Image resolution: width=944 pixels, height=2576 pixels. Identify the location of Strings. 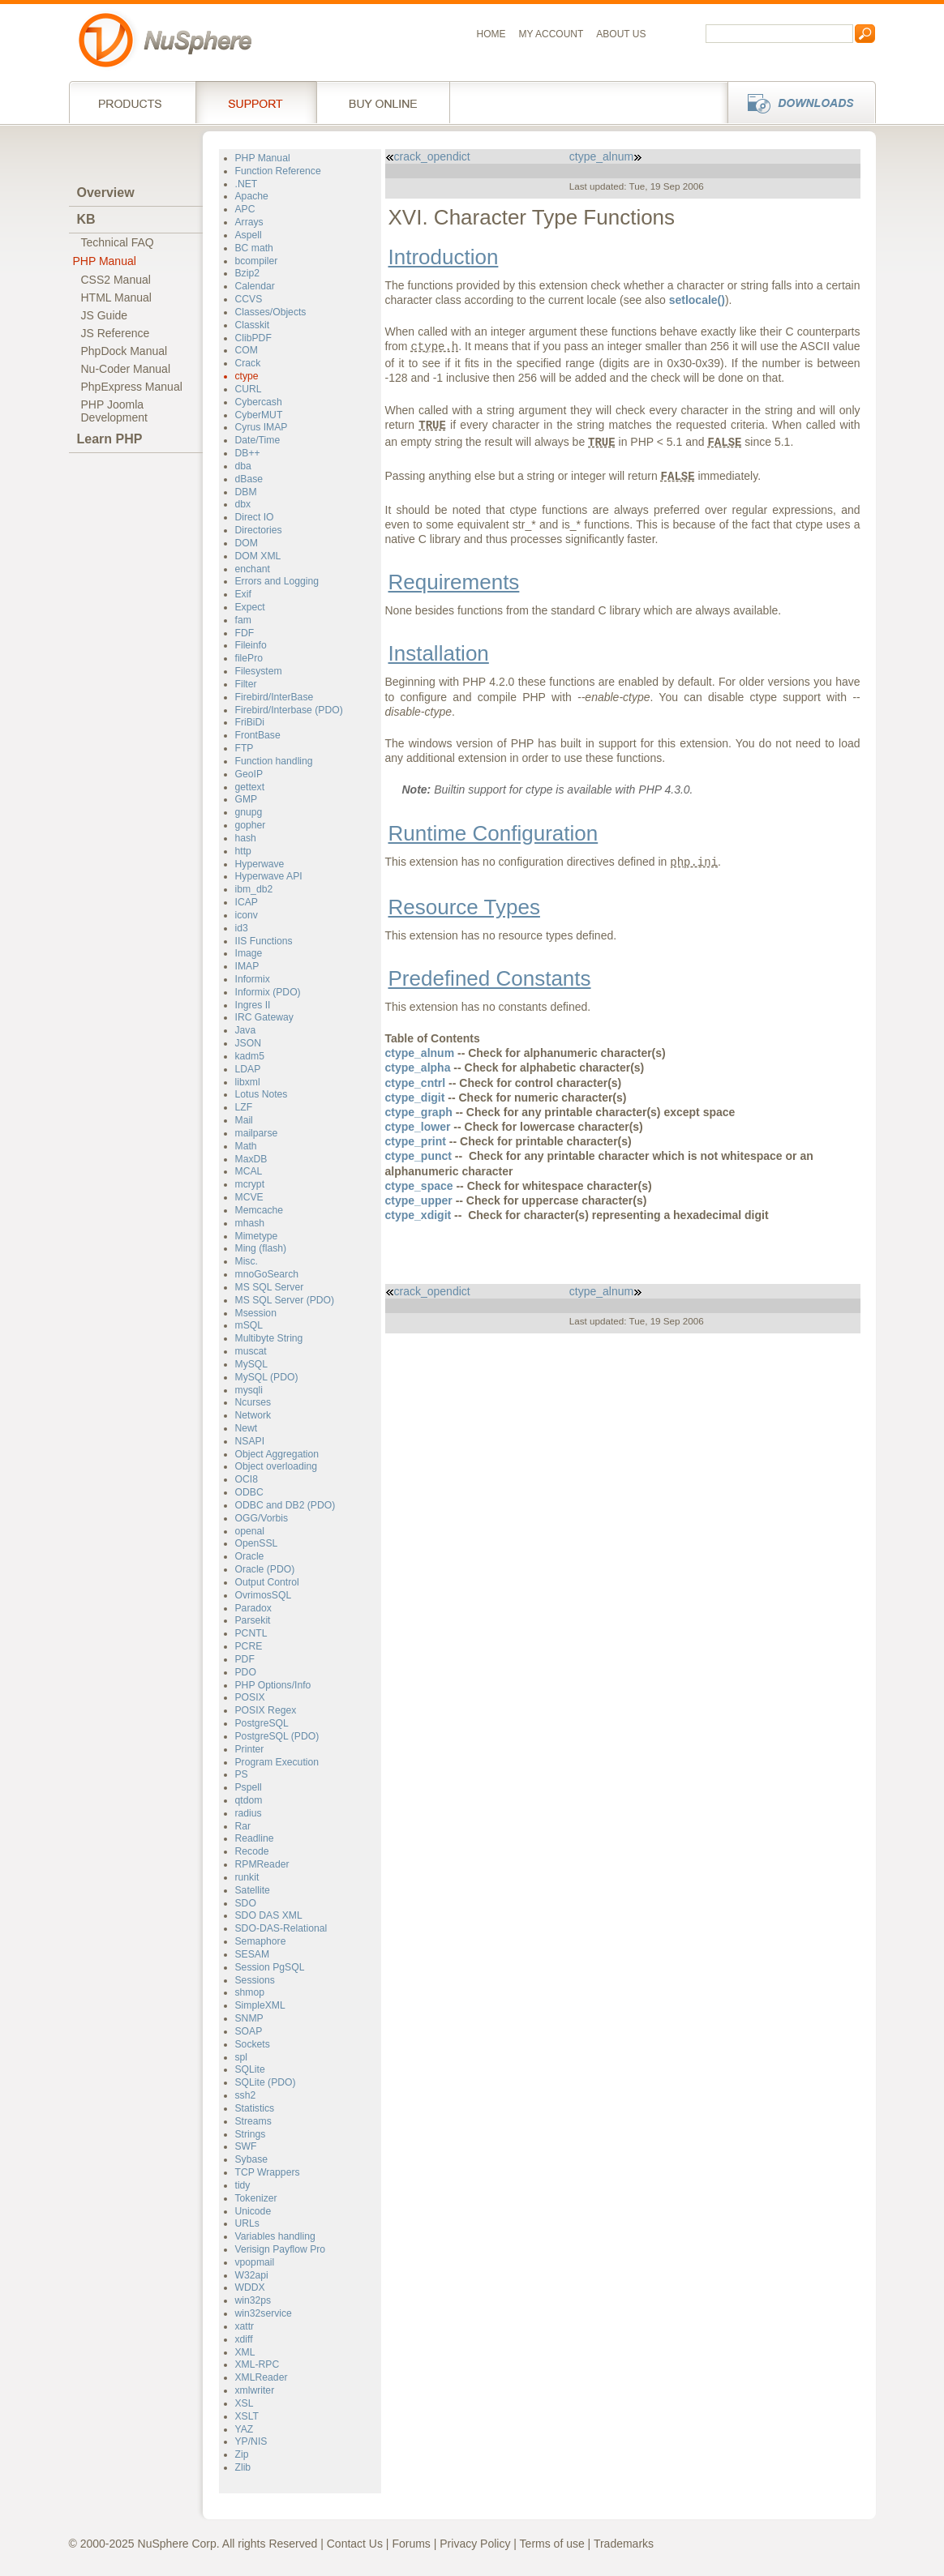
(250, 2134).